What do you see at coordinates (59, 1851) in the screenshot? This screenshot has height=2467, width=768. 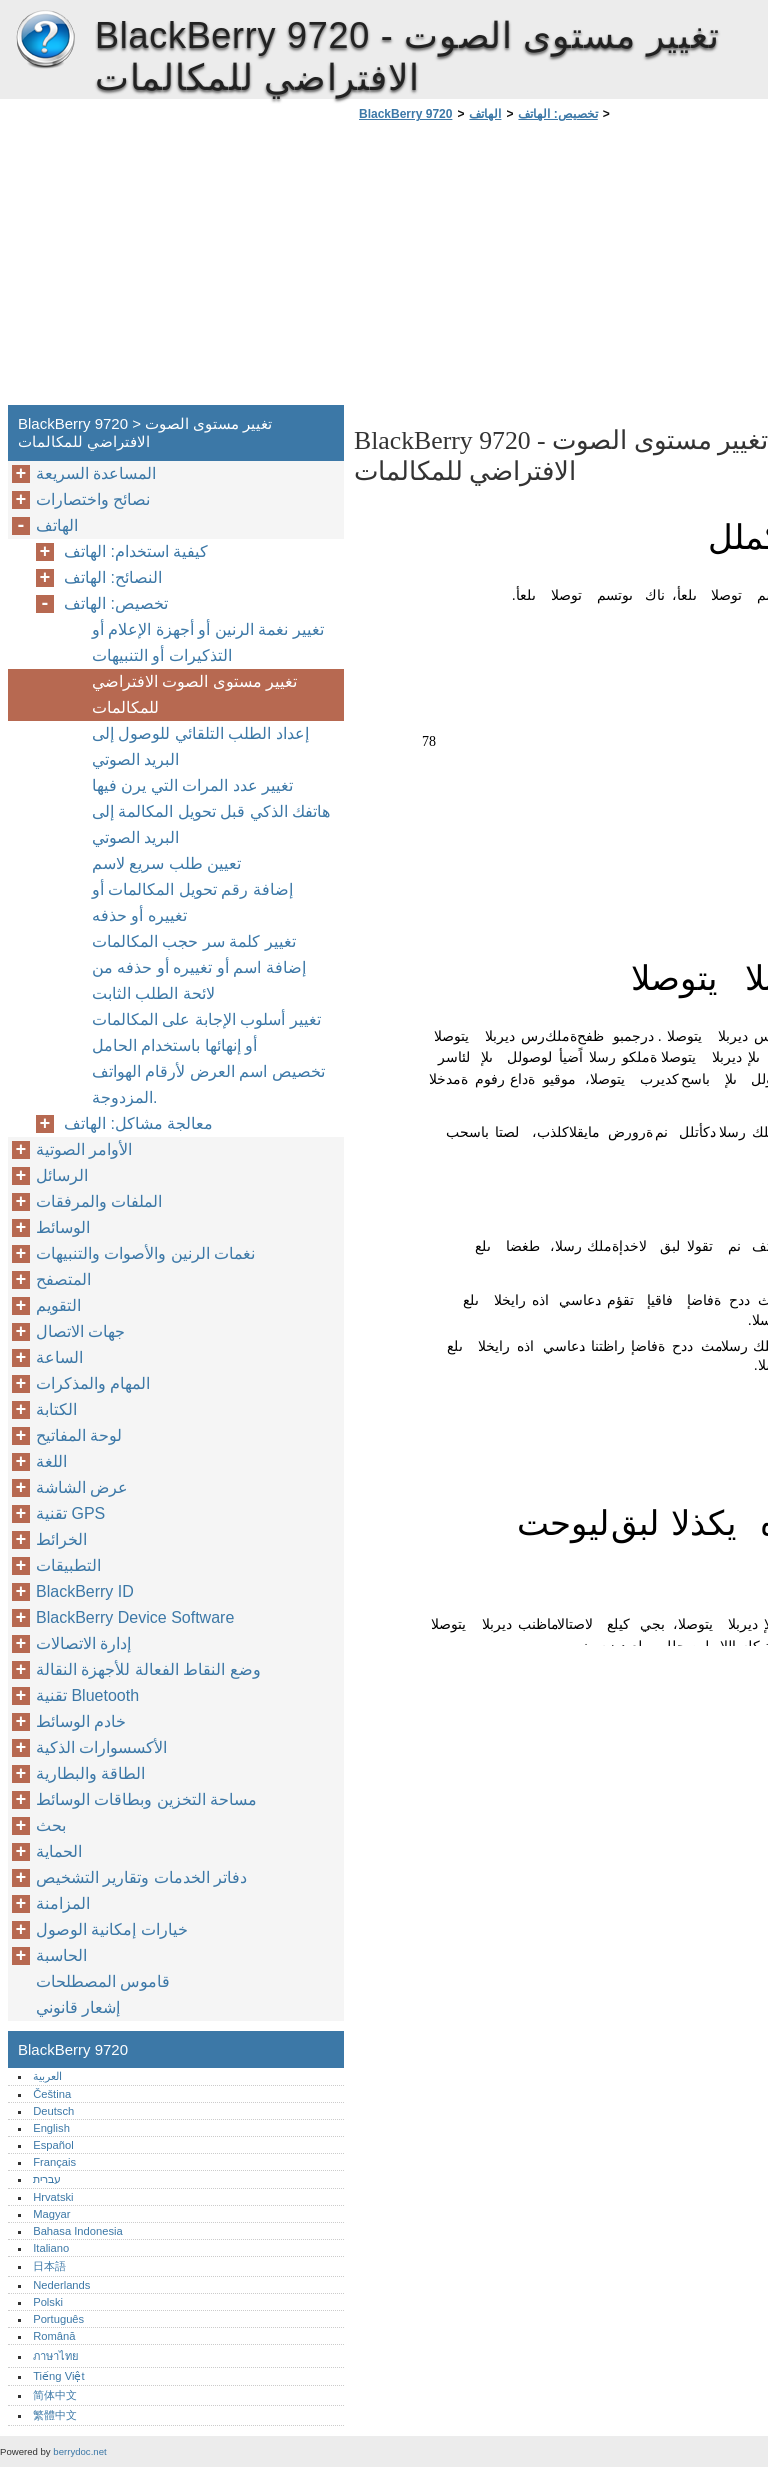 I see `الحماية` at bounding box center [59, 1851].